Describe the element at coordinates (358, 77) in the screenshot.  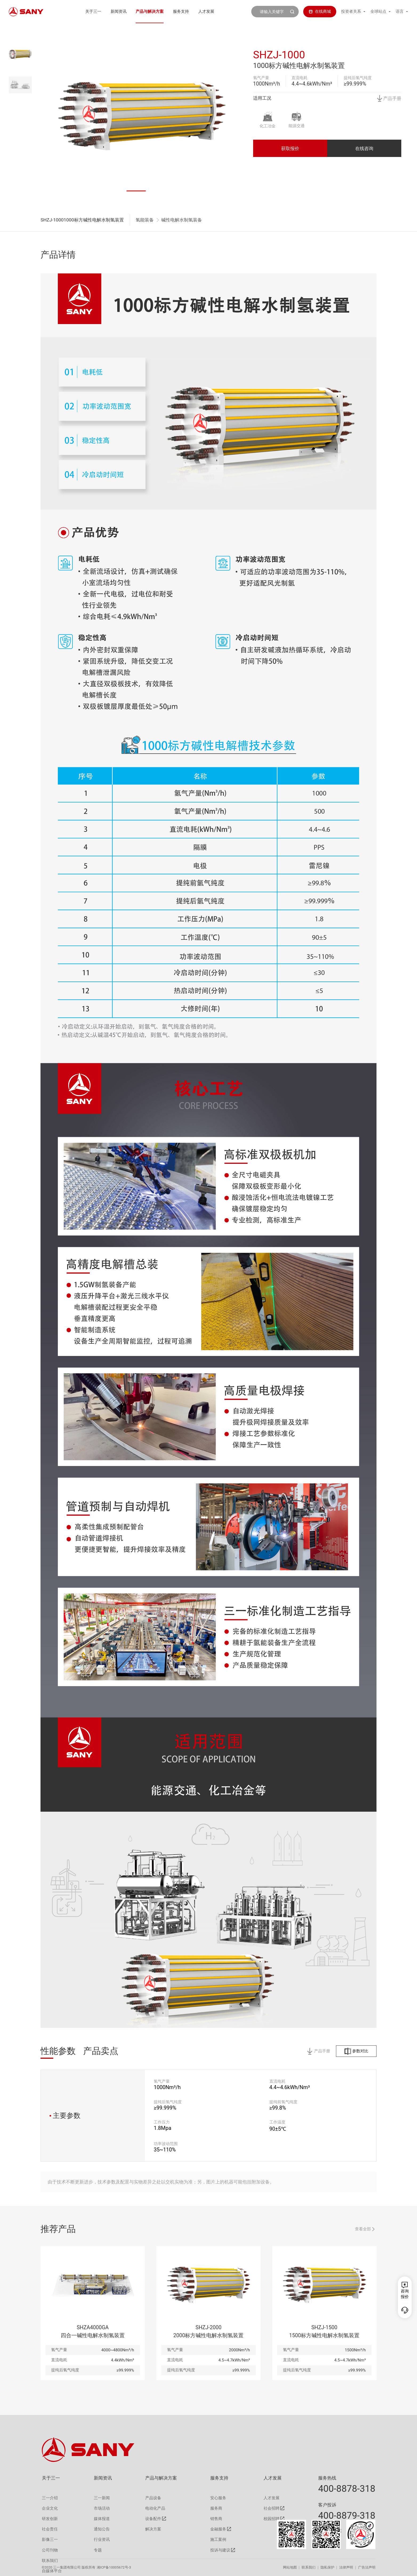
I see `提纯后氢气纯度` at that location.